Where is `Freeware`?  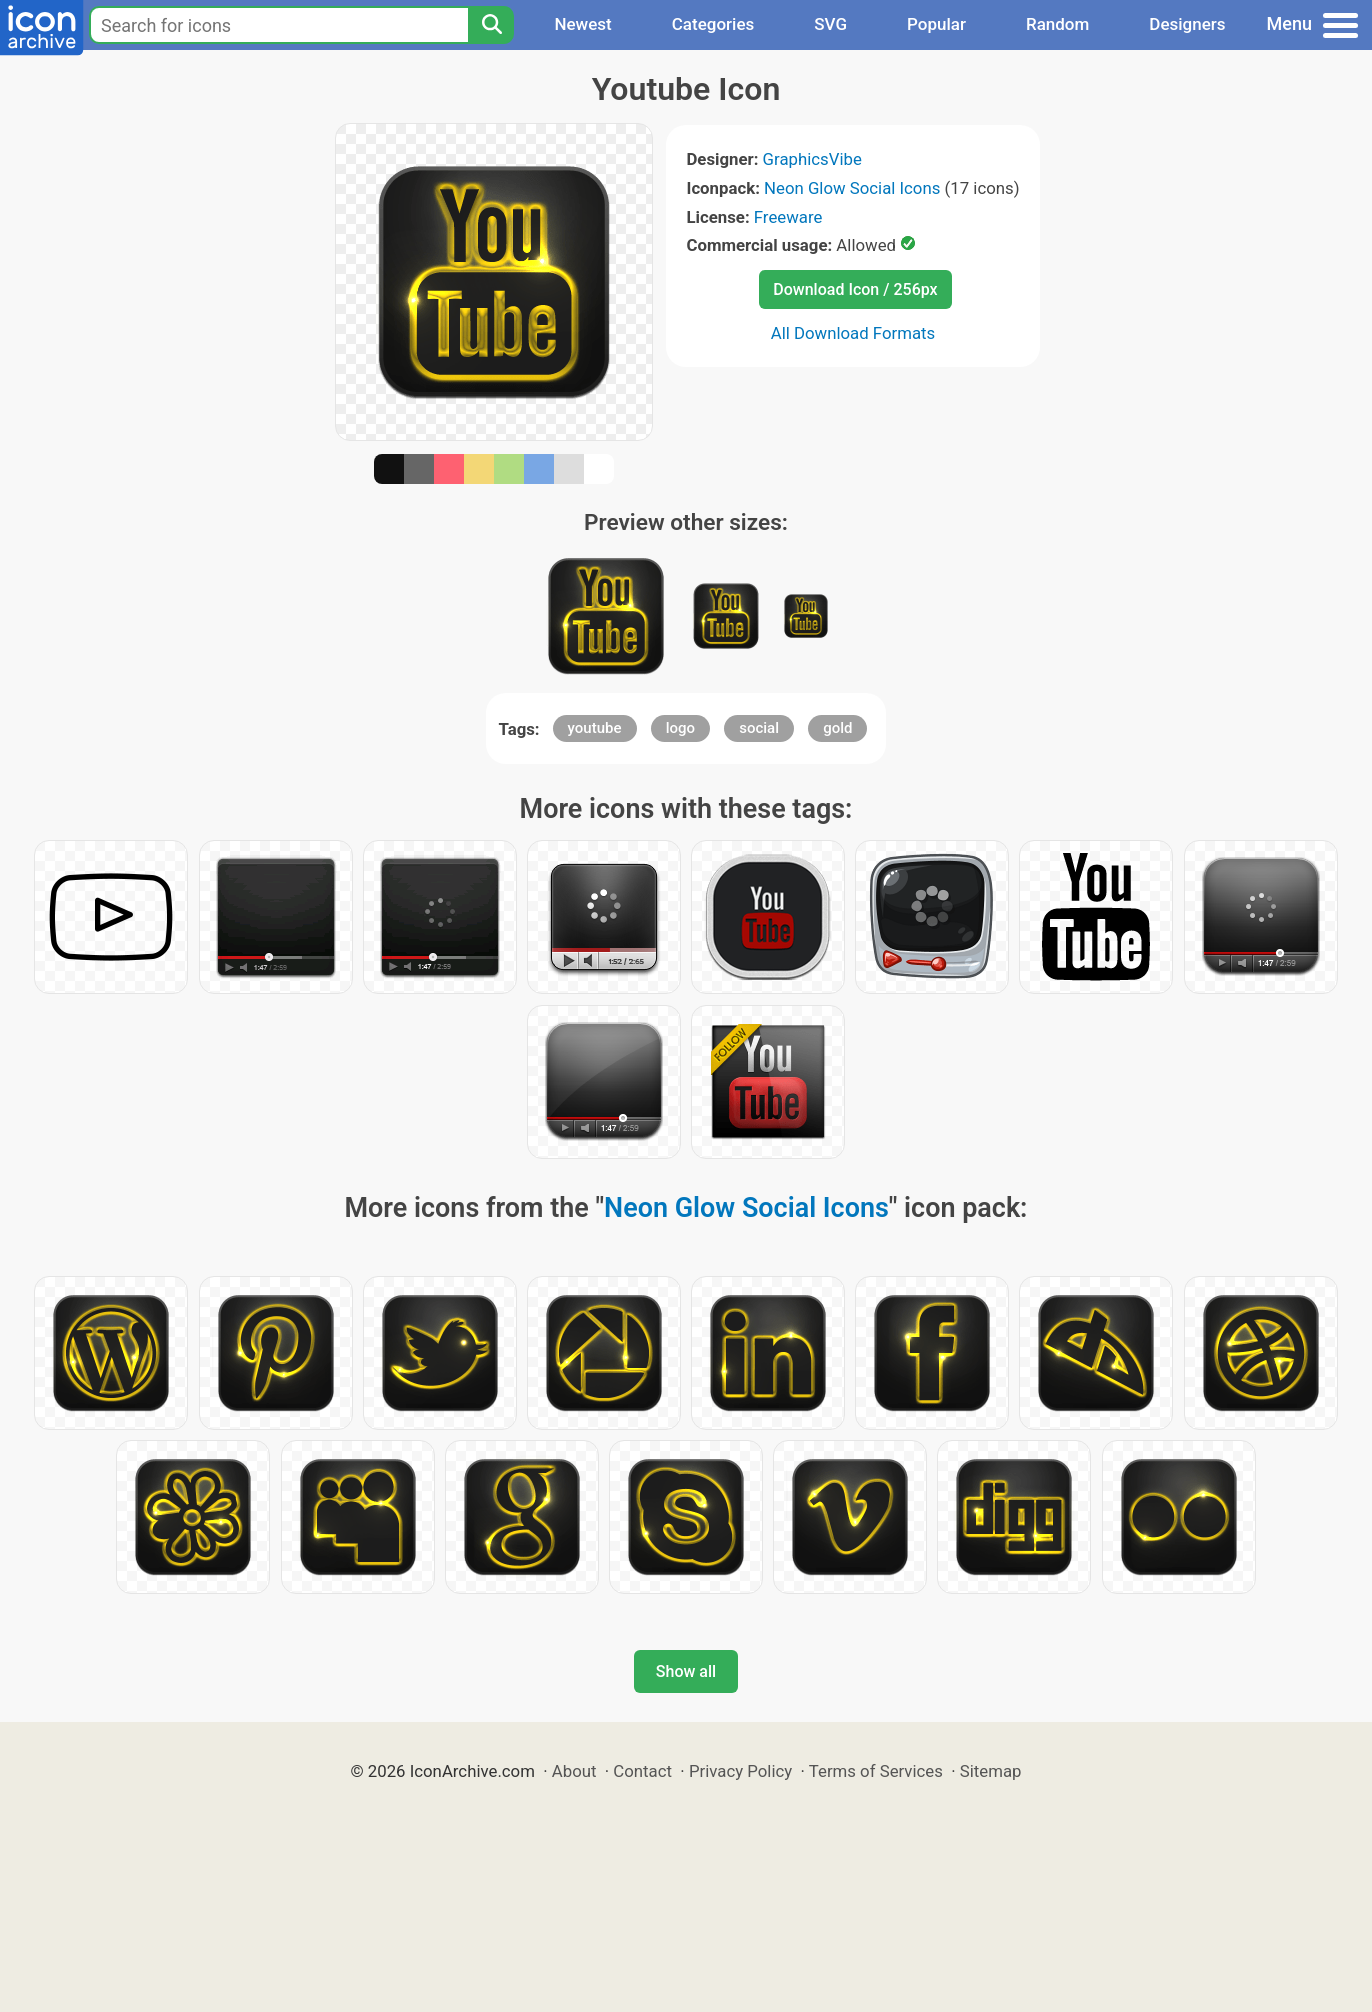
Freeware is located at coordinates (788, 217).